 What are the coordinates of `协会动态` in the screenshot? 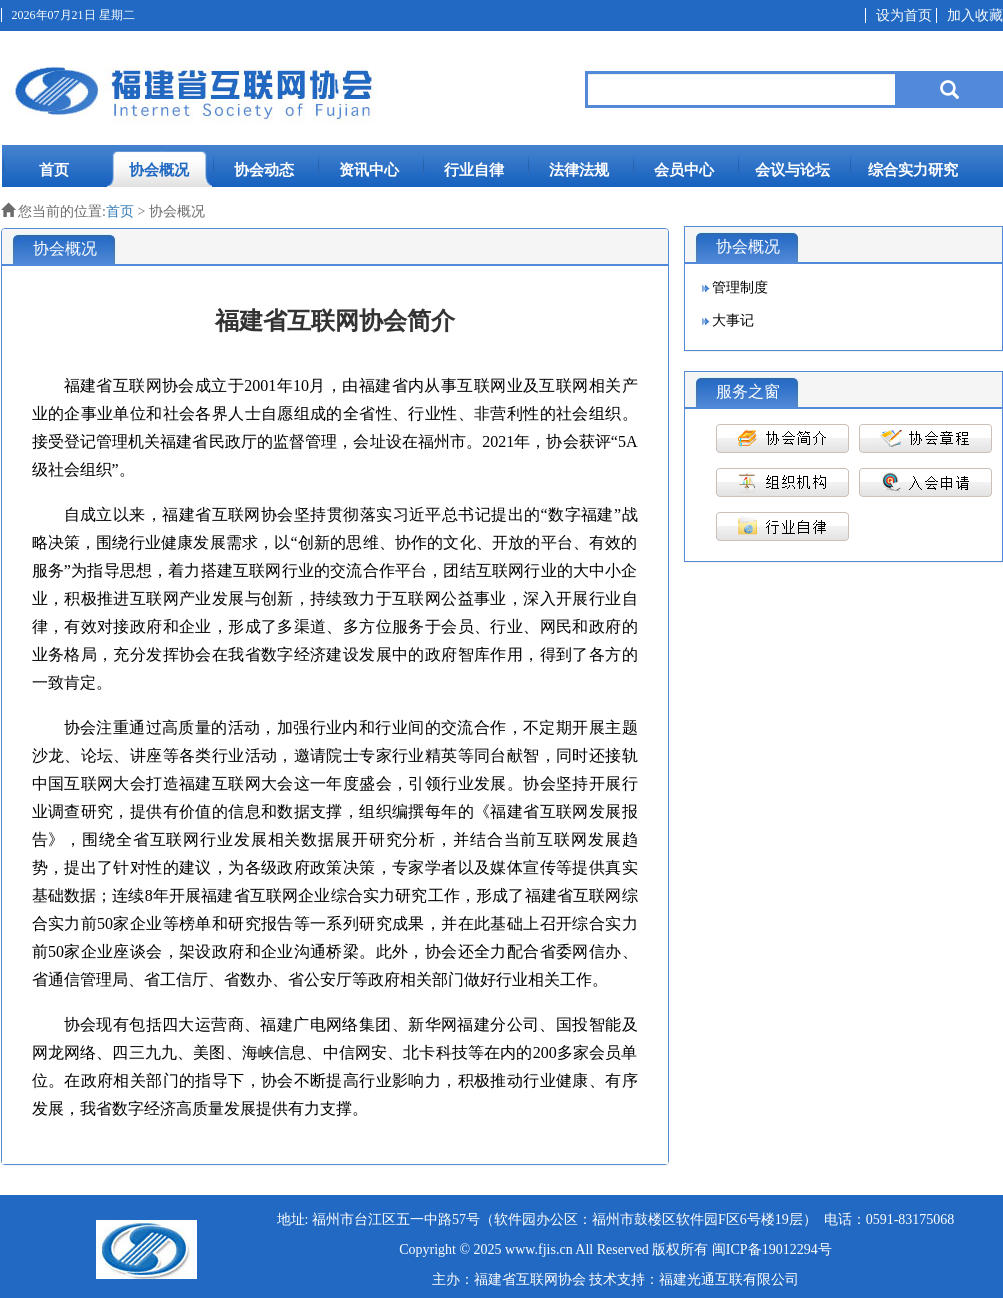 It's located at (264, 170).